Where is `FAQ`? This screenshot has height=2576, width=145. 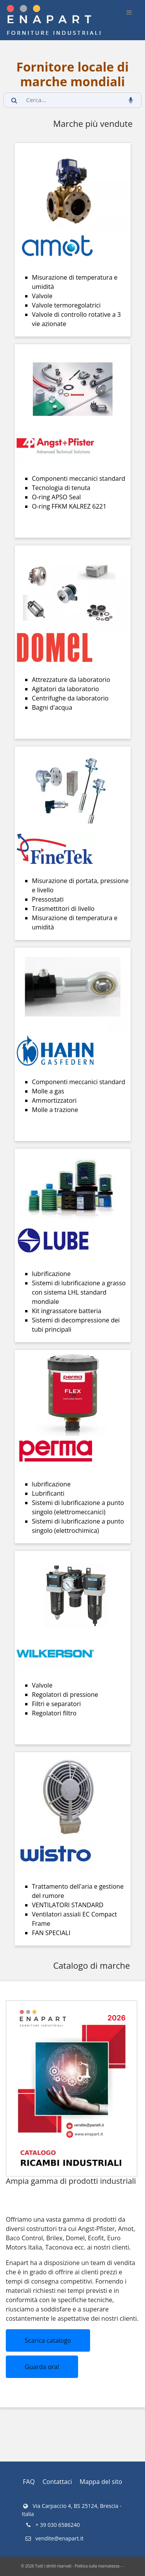 FAQ is located at coordinates (29, 2481).